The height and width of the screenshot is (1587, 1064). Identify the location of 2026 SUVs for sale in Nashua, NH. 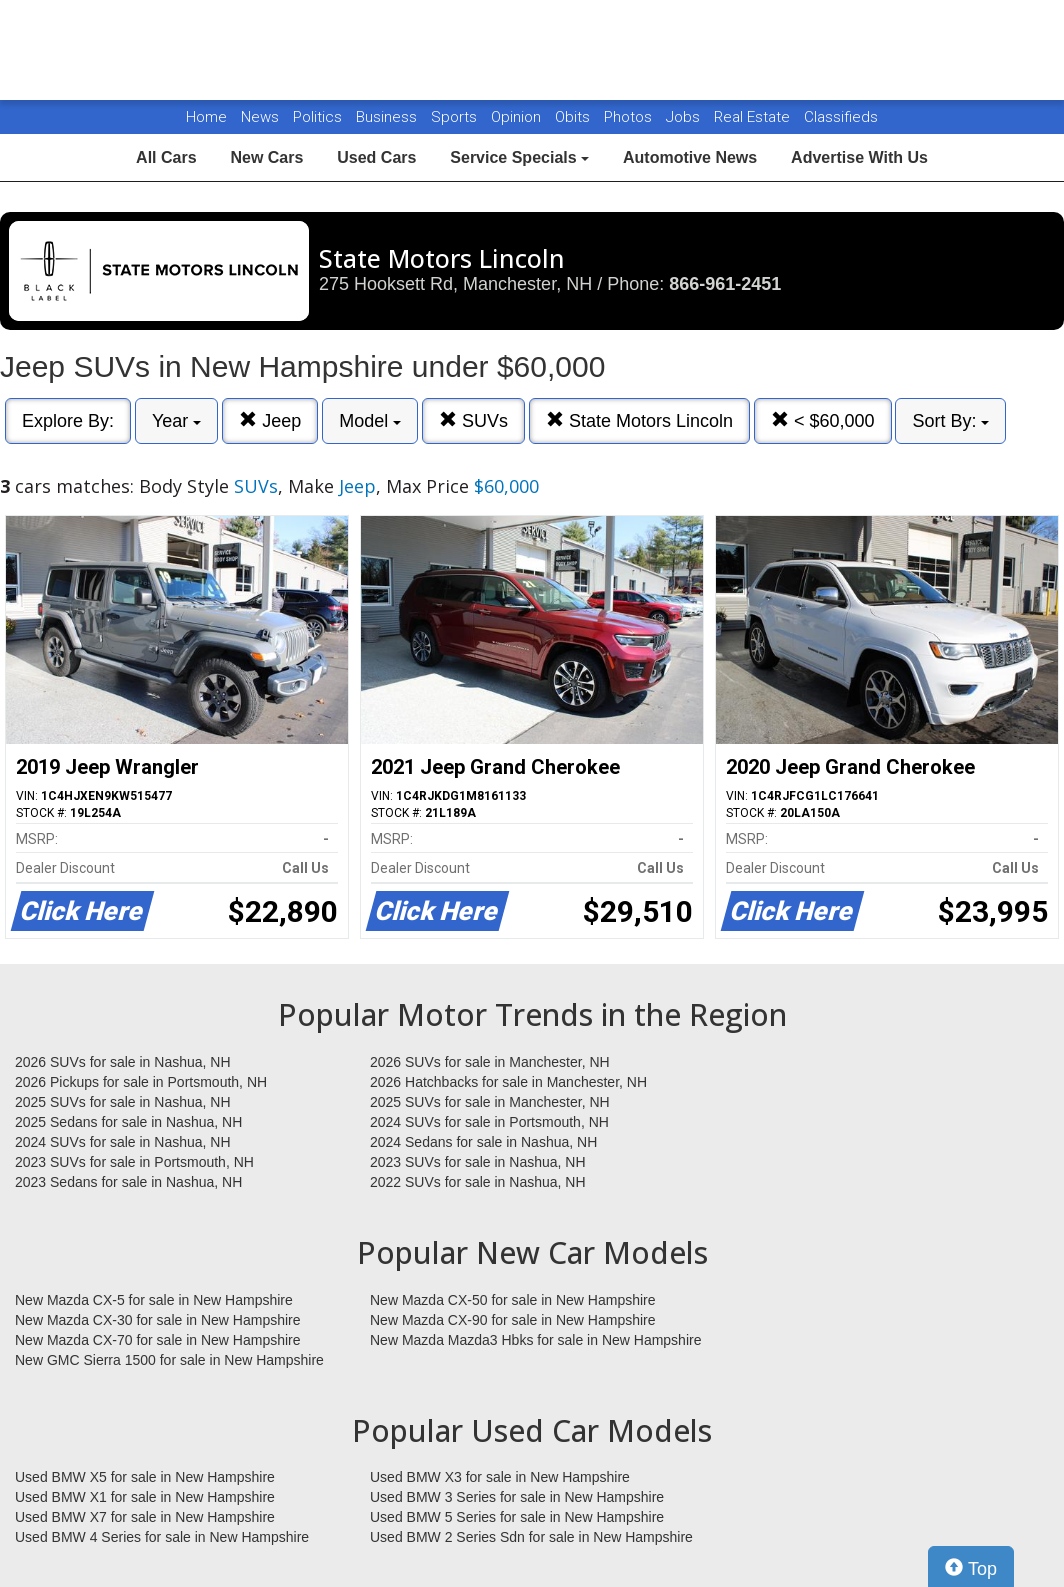
(123, 1062).